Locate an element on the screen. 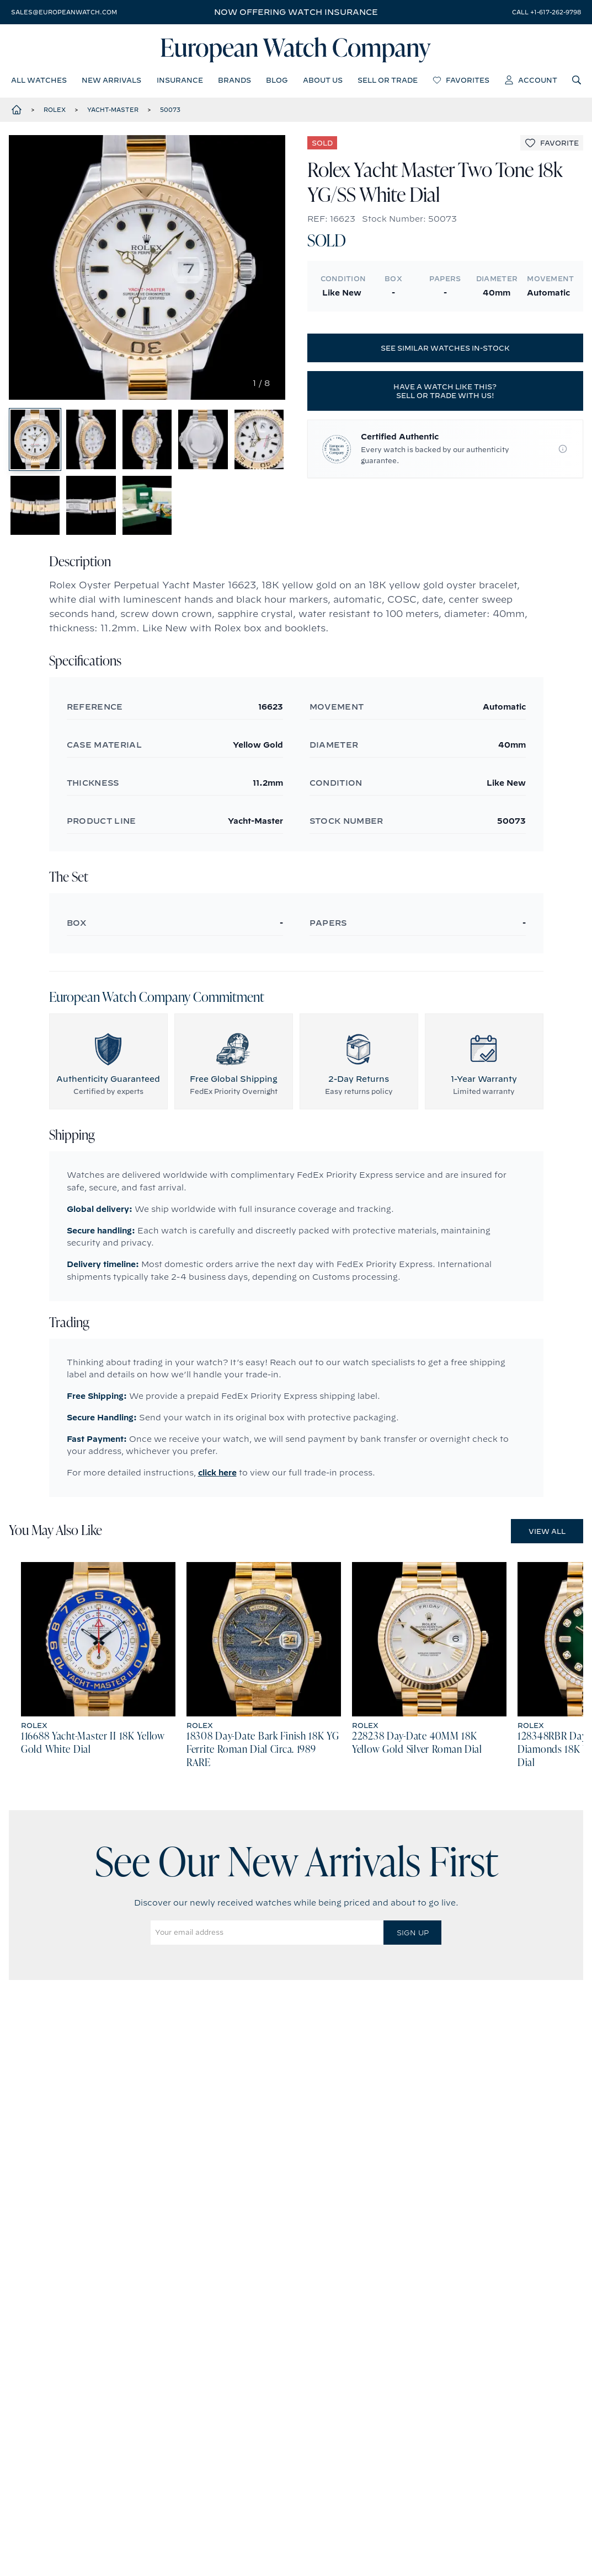 The height and width of the screenshot is (2576, 592). call +1-617-262-9798 is located at coordinates (546, 12).